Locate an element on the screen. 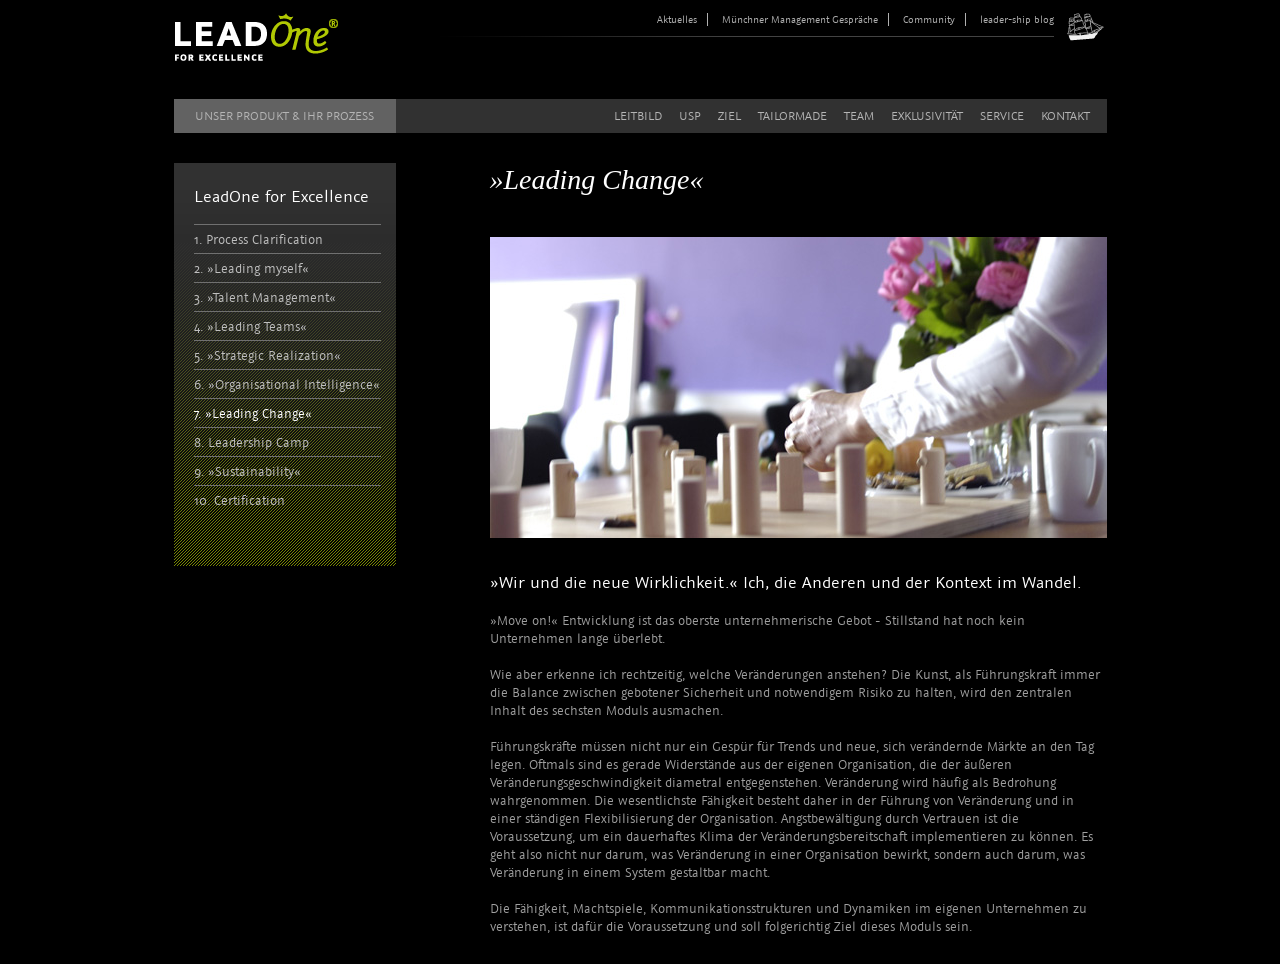  Tailormade is located at coordinates (792, 116).